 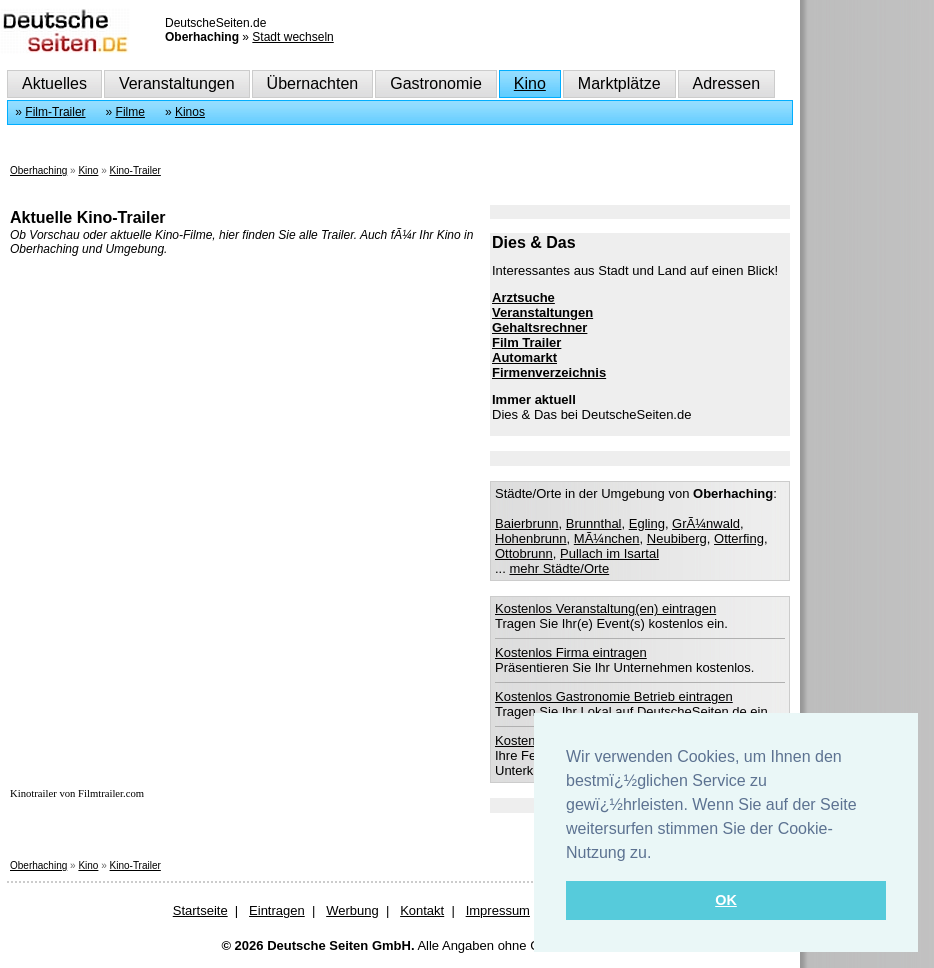 What do you see at coordinates (659, 854) in the screenshot?
I see `[button]` at bounding box center [659, 854].